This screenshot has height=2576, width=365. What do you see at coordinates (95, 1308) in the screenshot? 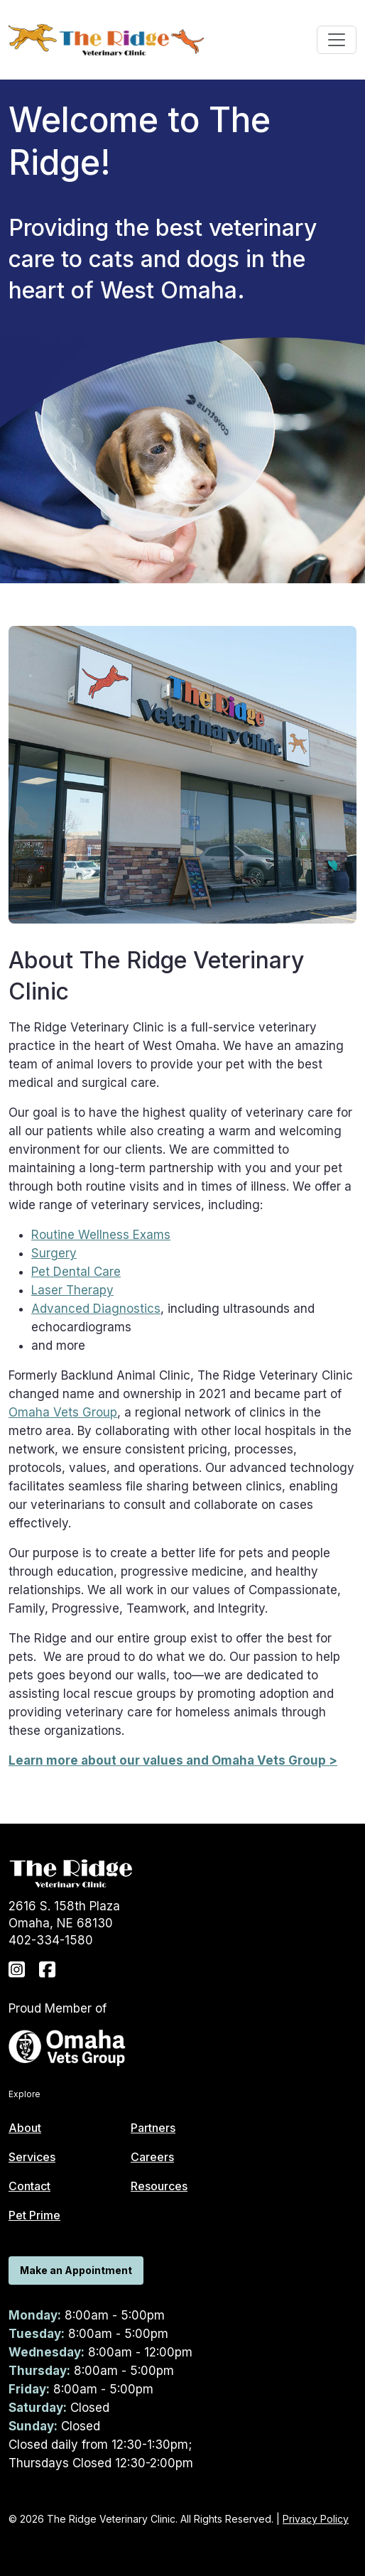
I see `Advanced Diagnostics` at bounding box center [95, 1308].